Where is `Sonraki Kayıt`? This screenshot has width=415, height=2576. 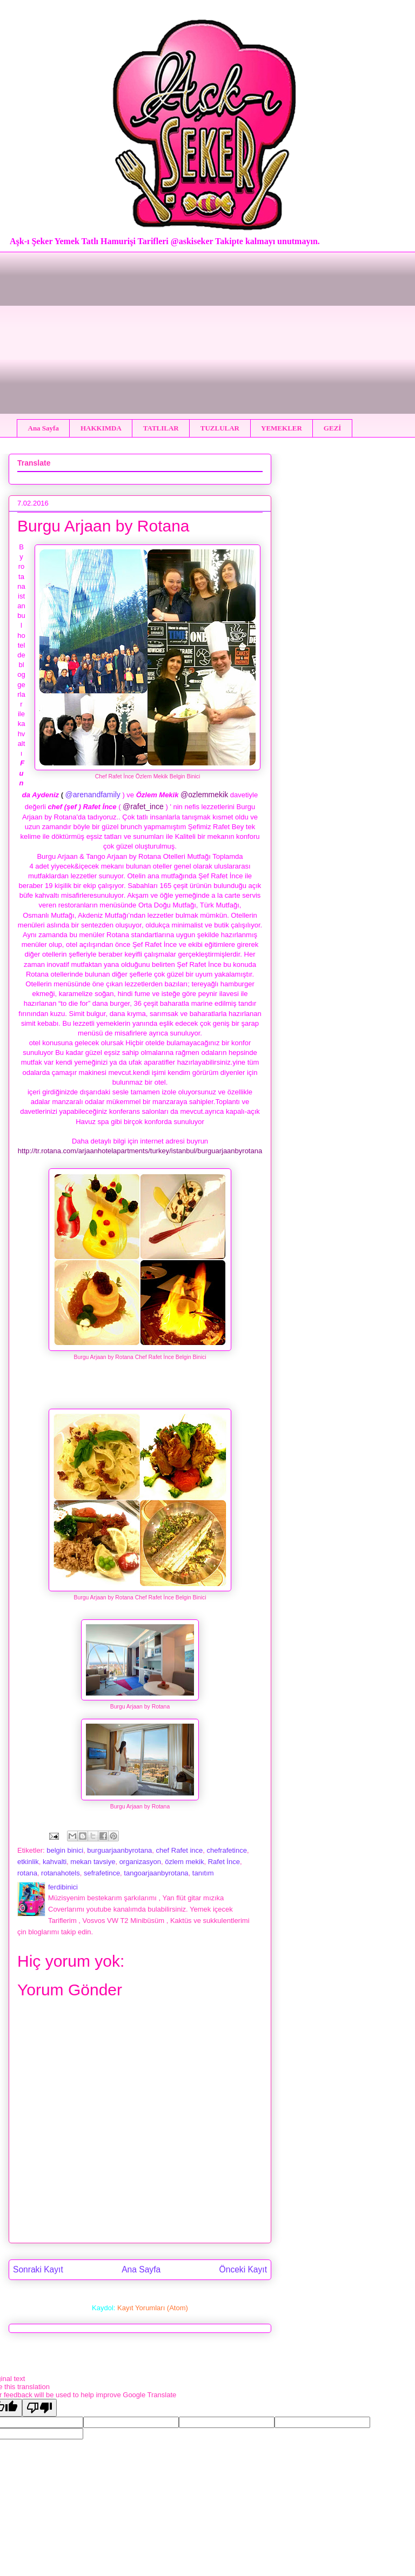
Sonraki Kayıt is located at coordinates (38, 2269).